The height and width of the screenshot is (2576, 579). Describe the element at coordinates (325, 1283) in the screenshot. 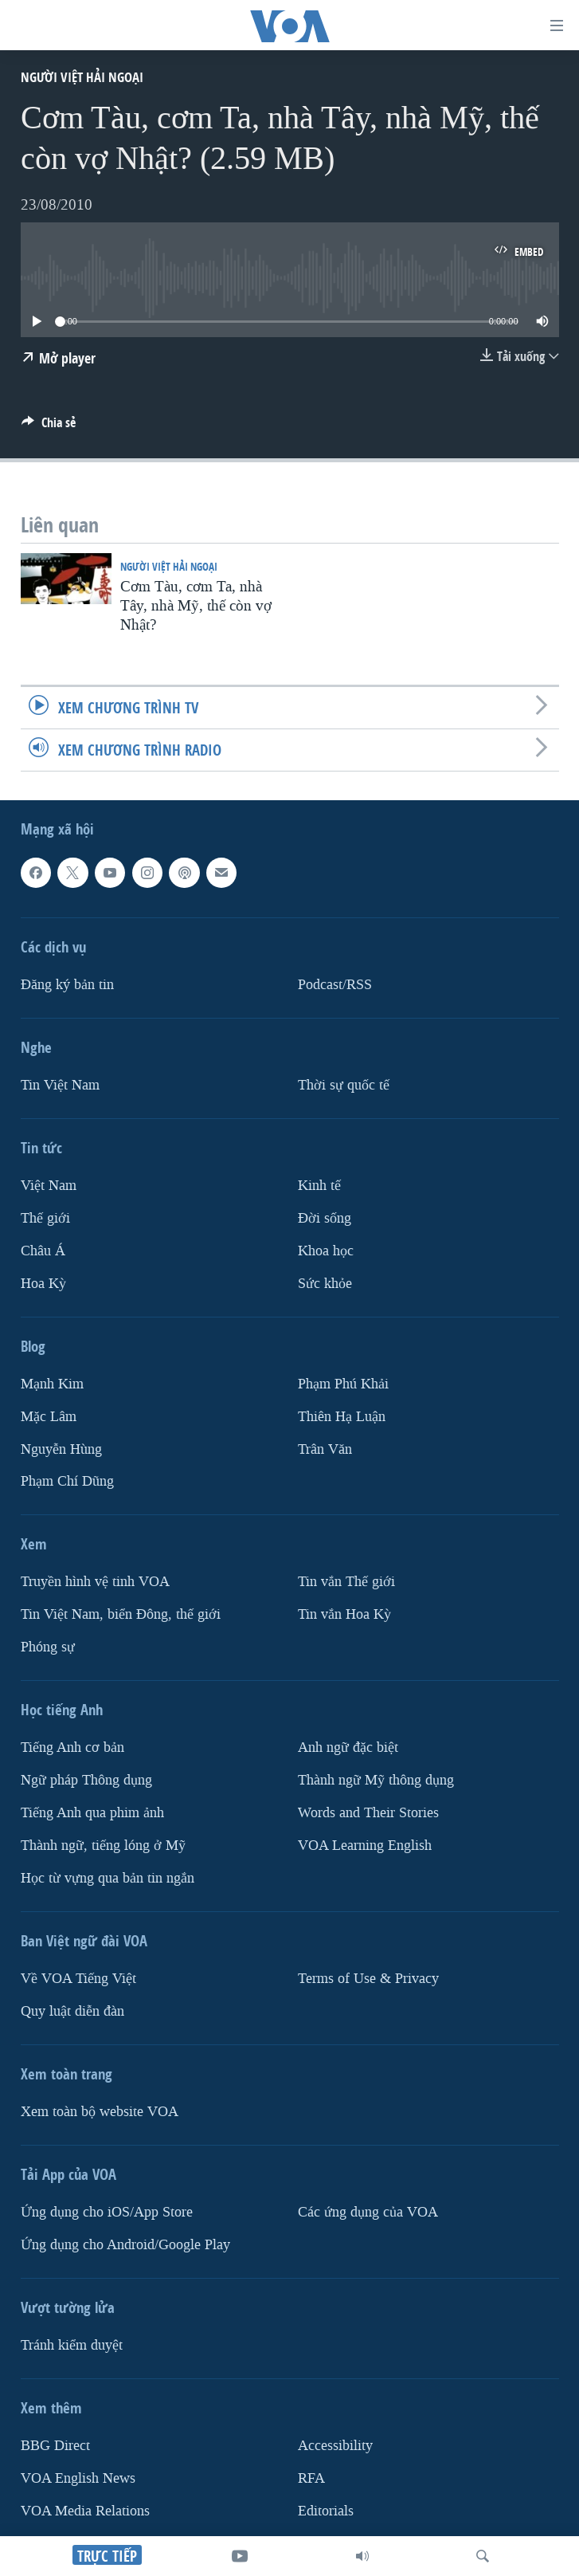

I see `Sức khỏe` at that location.